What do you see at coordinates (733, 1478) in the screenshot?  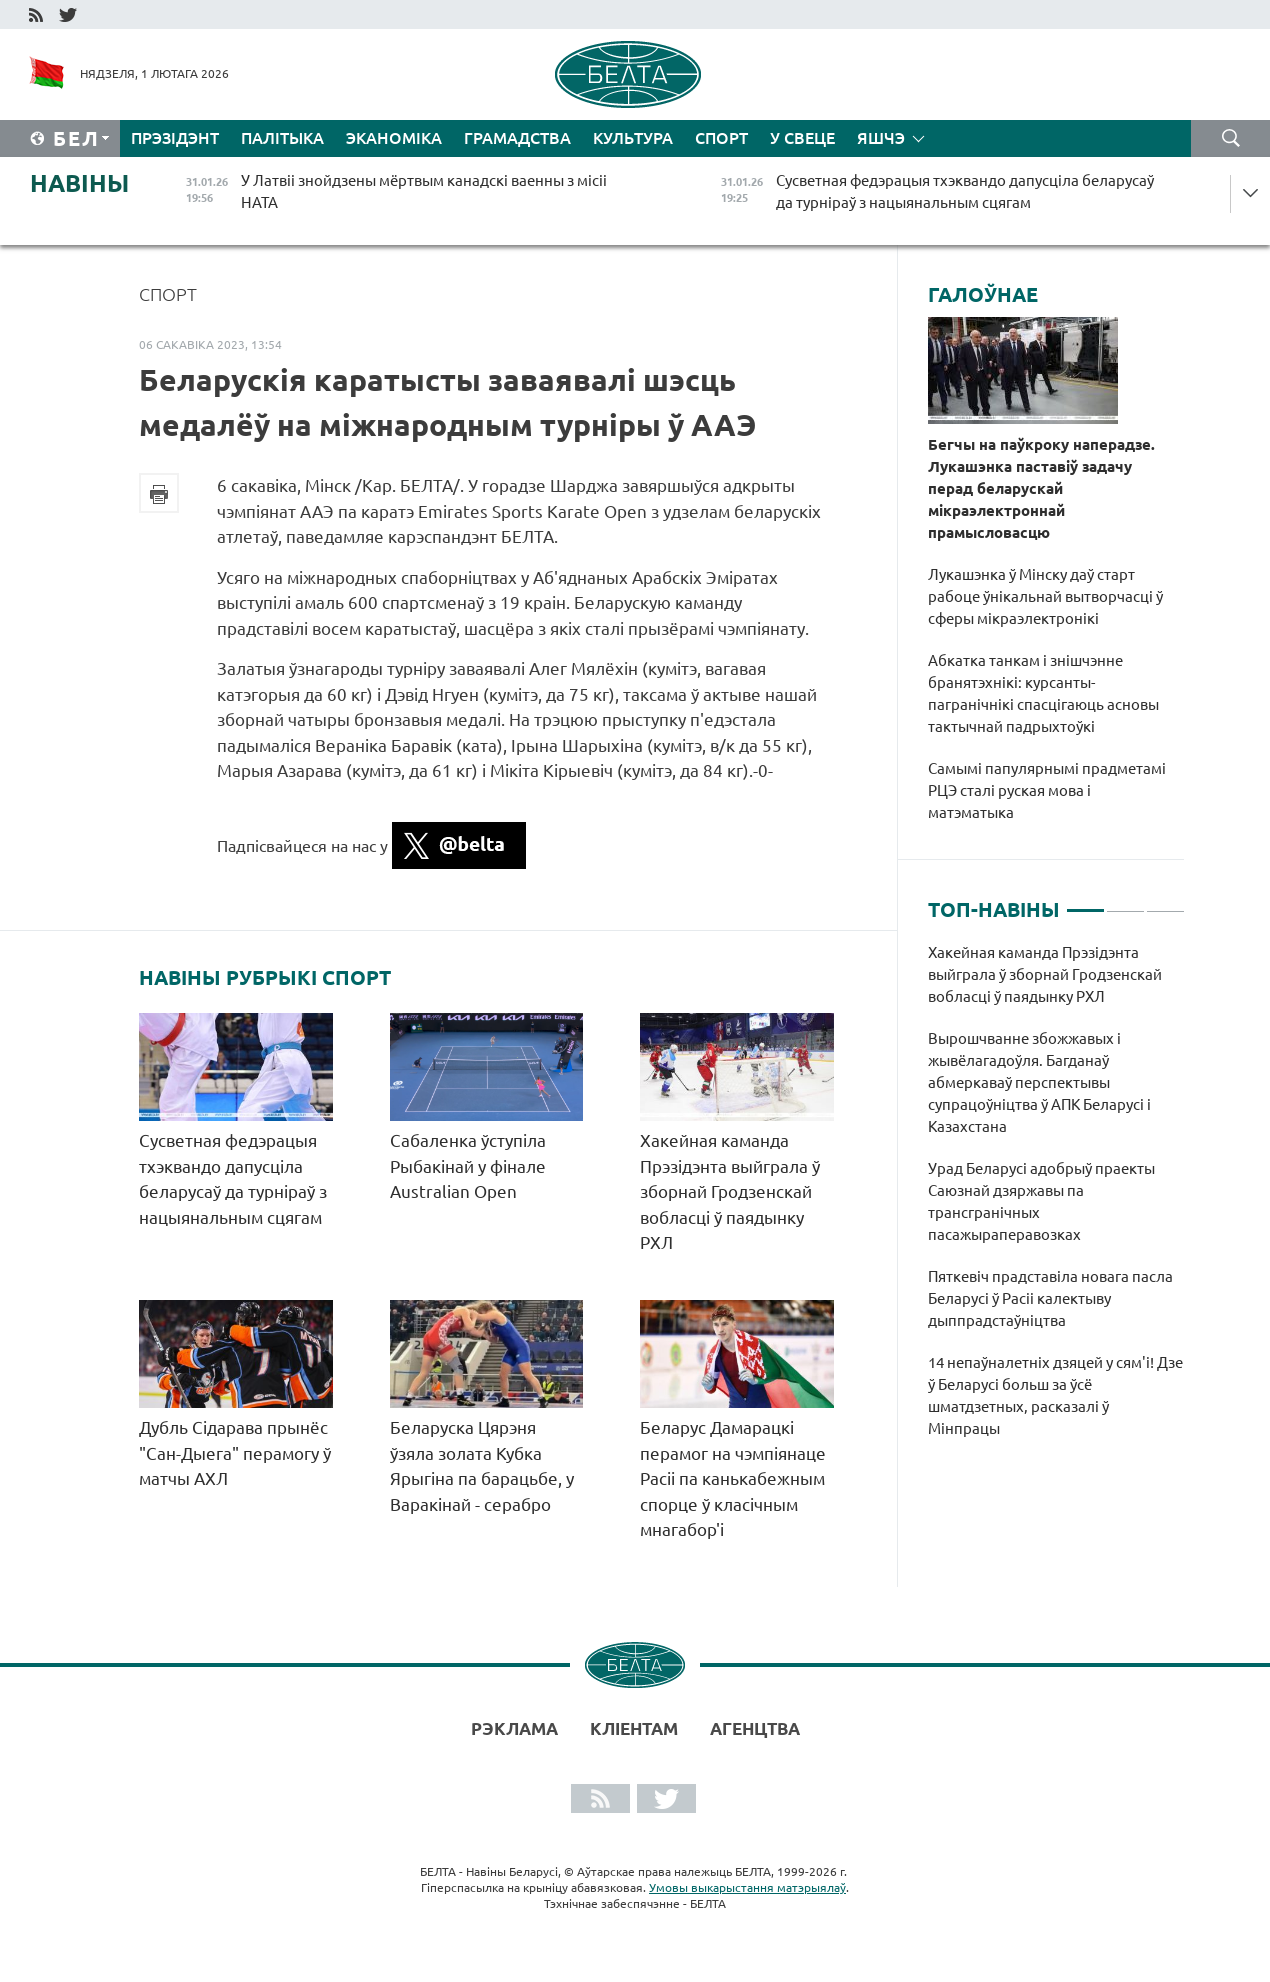 I see `Беларус Дамарацкі перамог на чэмпіянаце Расіі па канькабежным спорце ў класічным мнагабор'і` at bounding box center [733, 1478].